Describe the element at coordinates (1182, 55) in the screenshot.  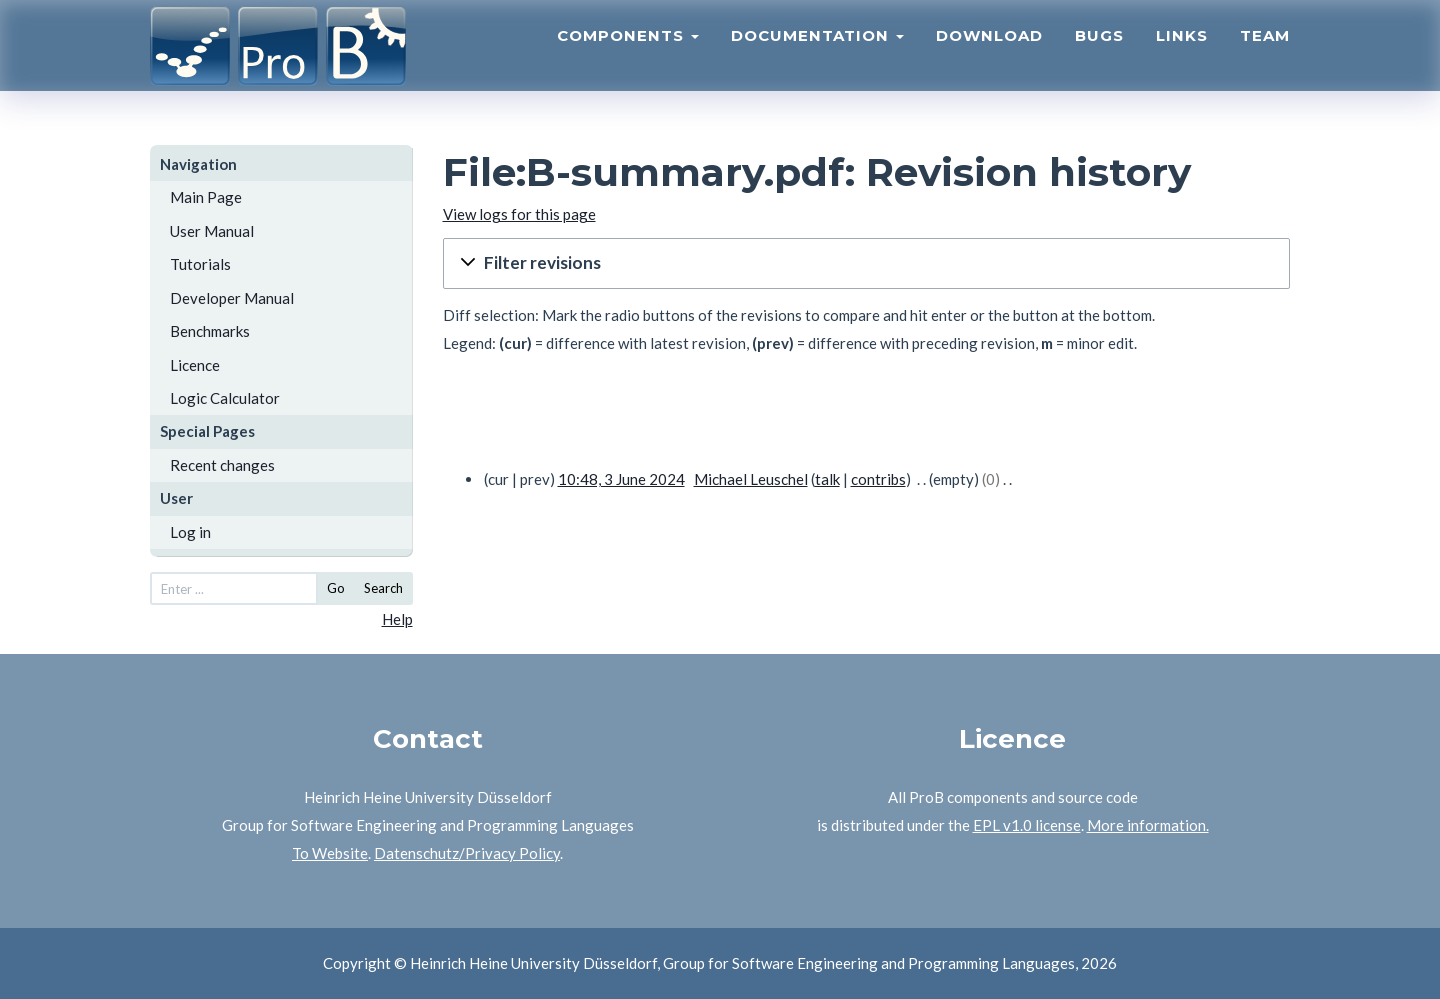
I see `Links` at that location.